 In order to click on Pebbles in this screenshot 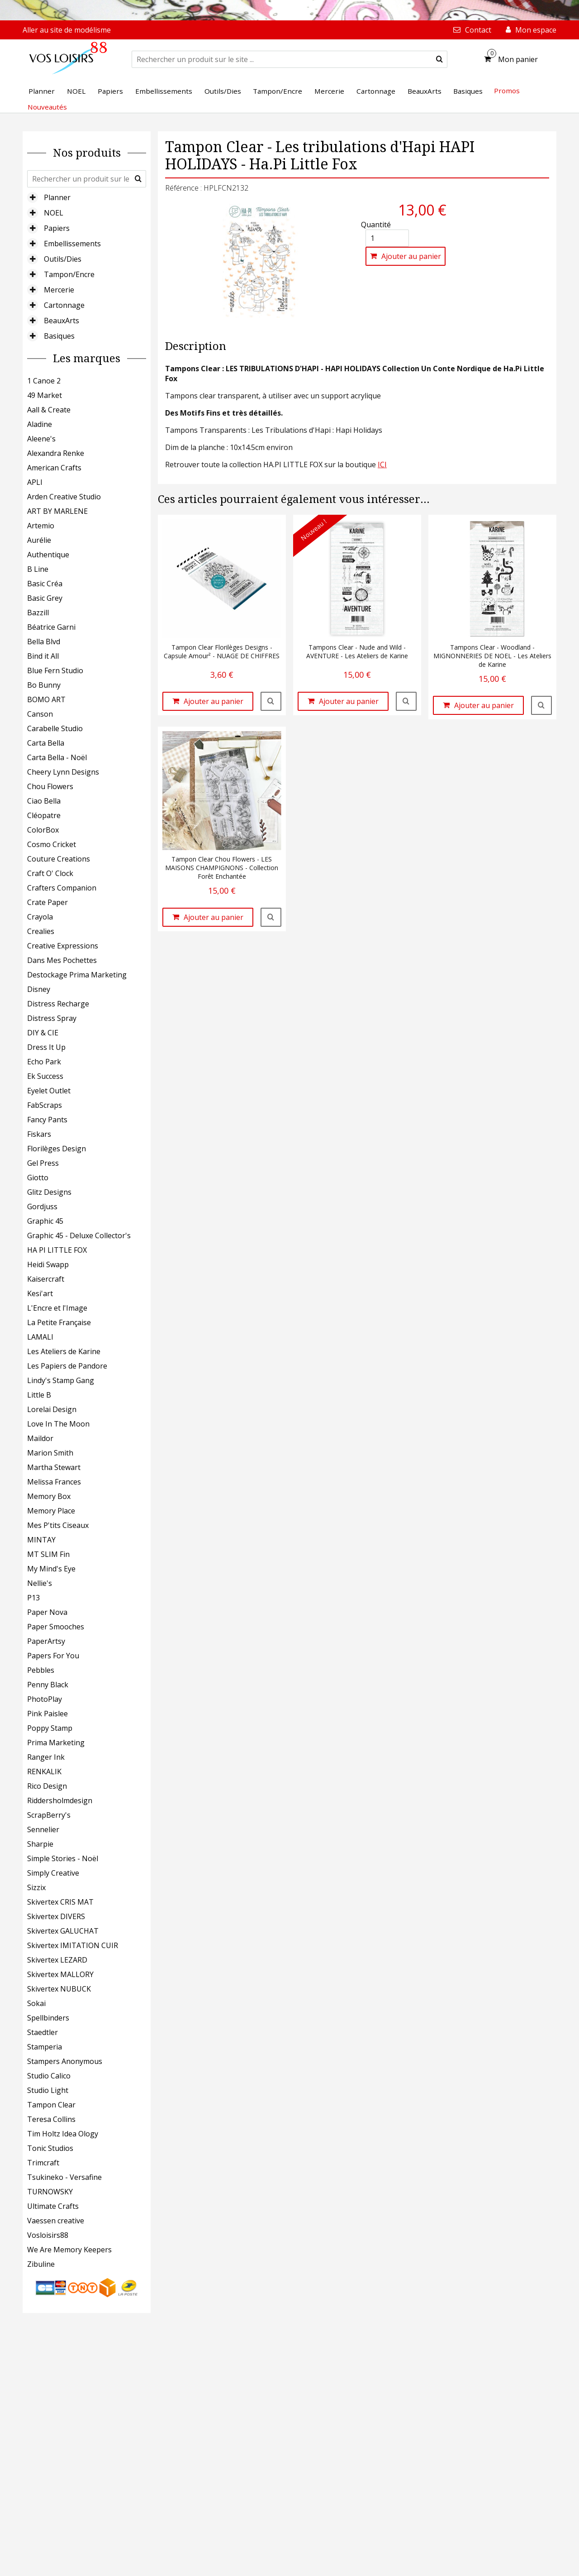, I will do `click(40, 1670)`.